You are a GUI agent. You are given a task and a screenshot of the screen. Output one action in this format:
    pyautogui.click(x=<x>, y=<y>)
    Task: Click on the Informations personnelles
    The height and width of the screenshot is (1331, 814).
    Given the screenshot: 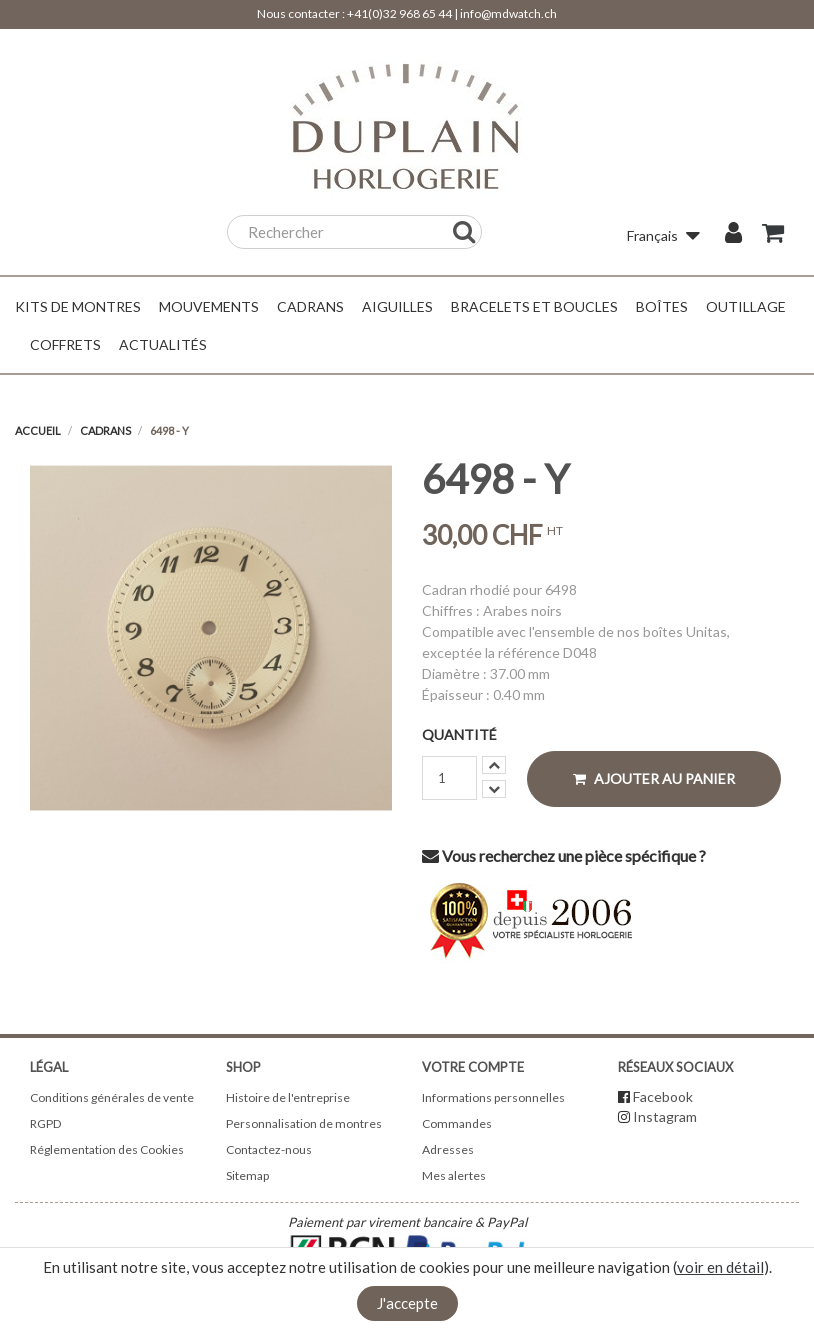 What is the action you would take?
    pyautogui.click(x=493, y=1097)
    